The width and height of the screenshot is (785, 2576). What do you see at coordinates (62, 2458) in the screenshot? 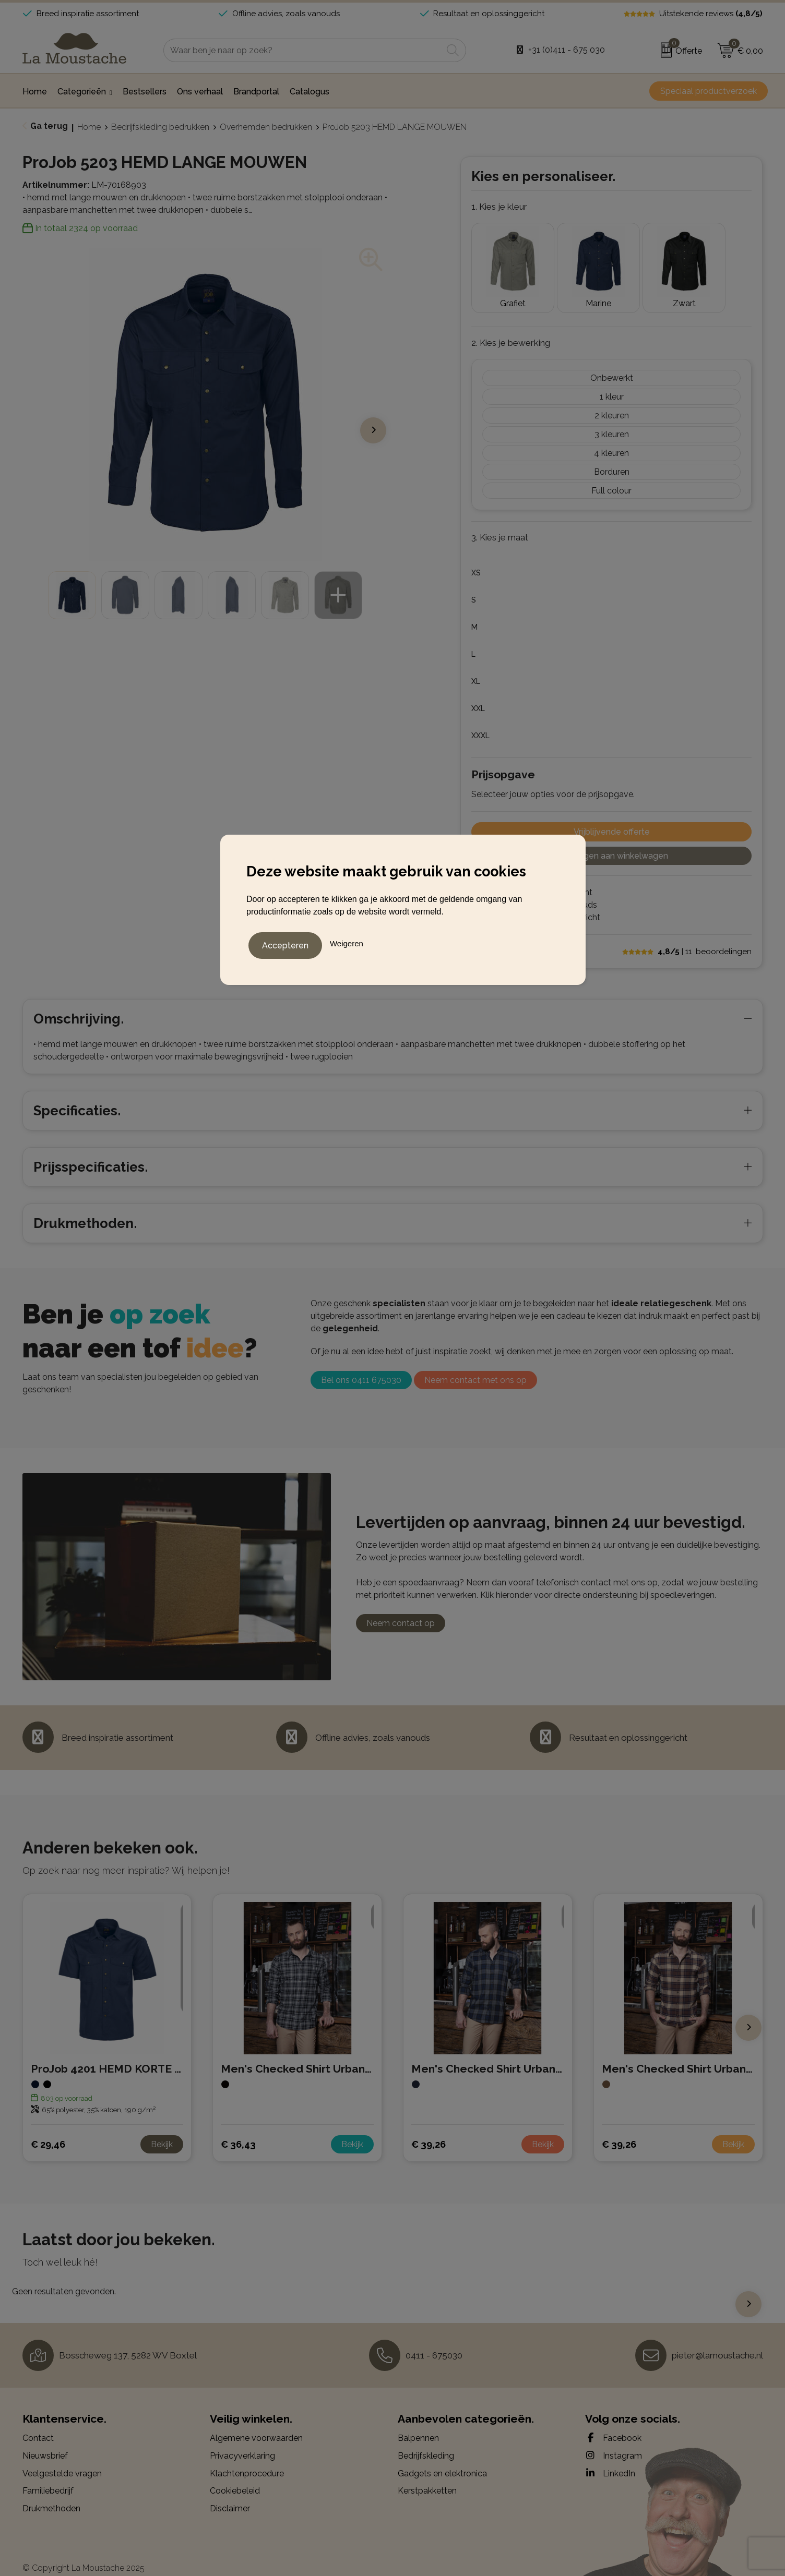
I see `Veelgestelde vragen` at bounding box center [62, 2458].